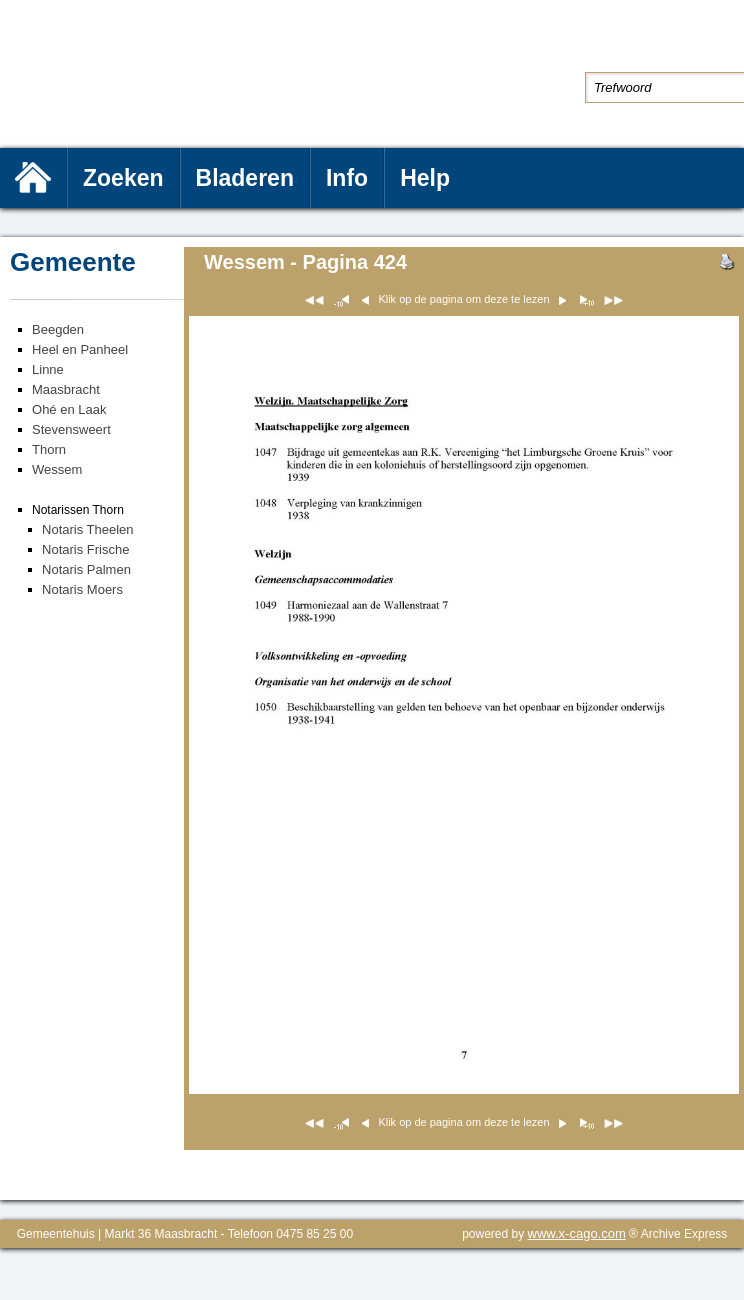  What do you see at coordinates (86, 569) in the screenshot?
I see `Notaris Palmen` at bounding box center [86, 569].